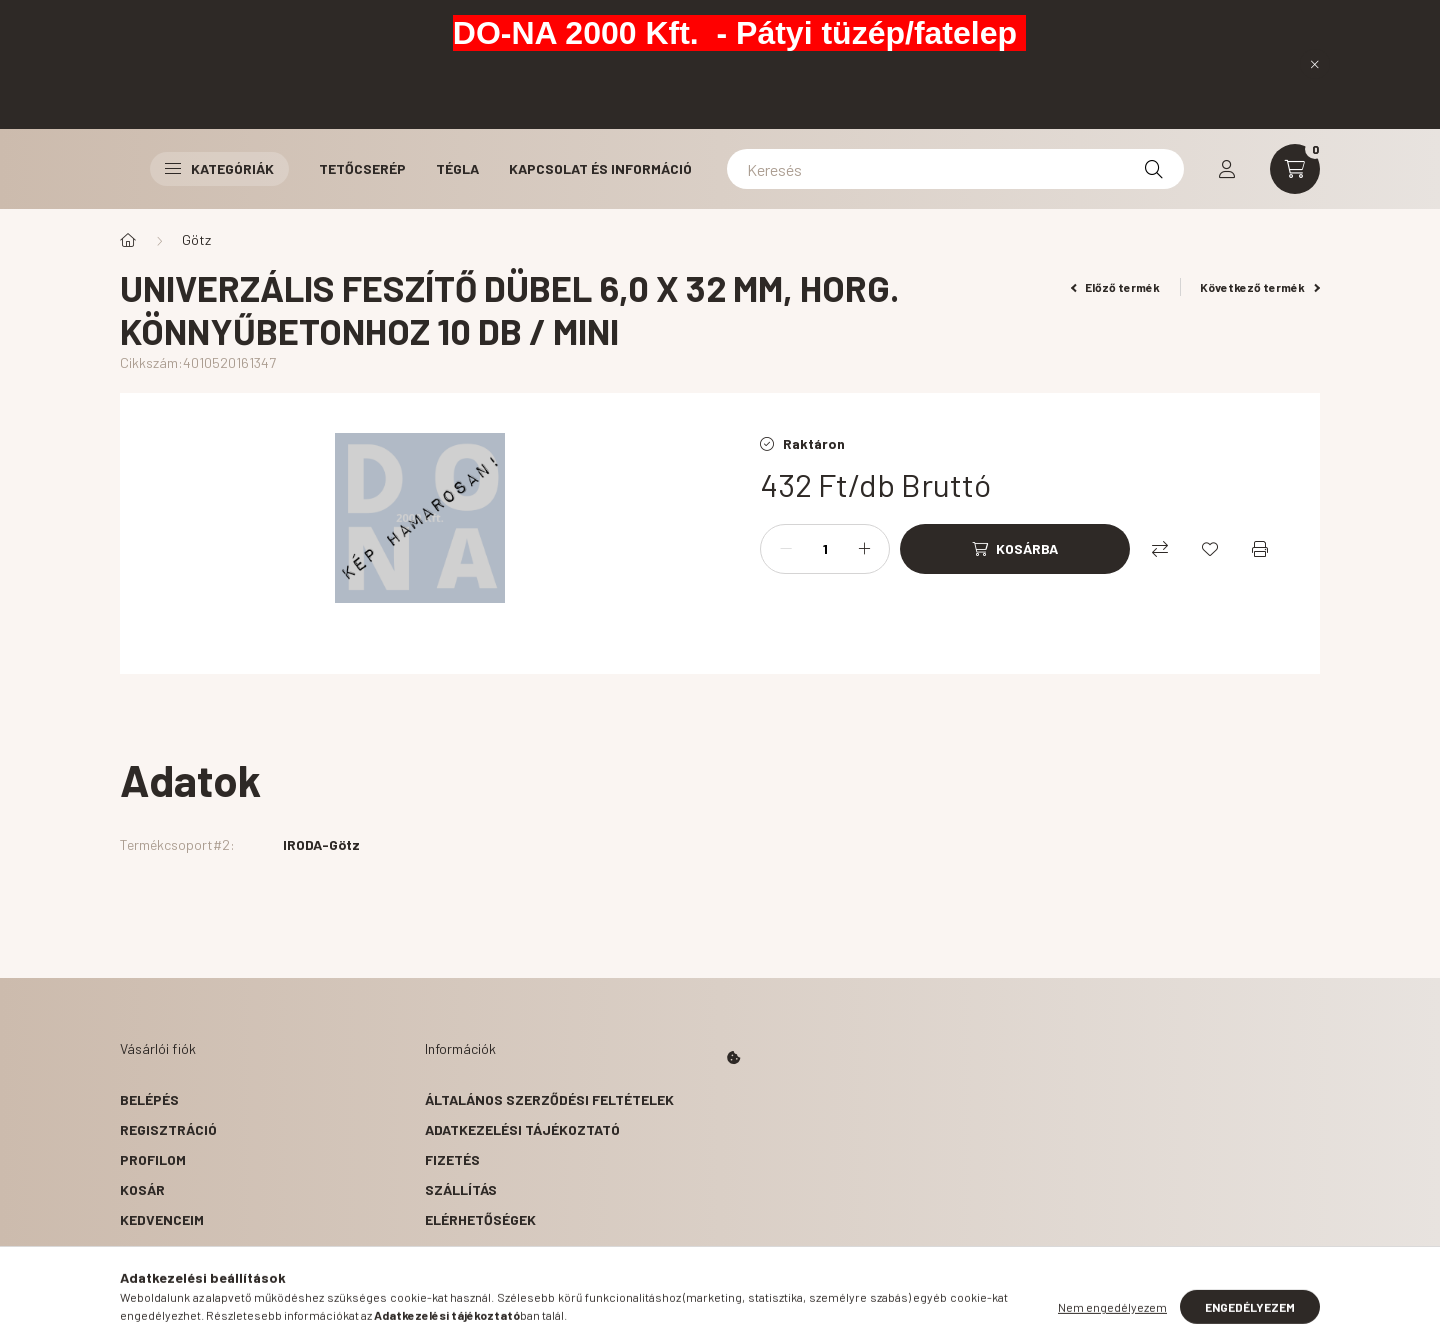 This screenshot has width=1440, height=1340. I want to click on [Mennyiség], so click(825, 549).